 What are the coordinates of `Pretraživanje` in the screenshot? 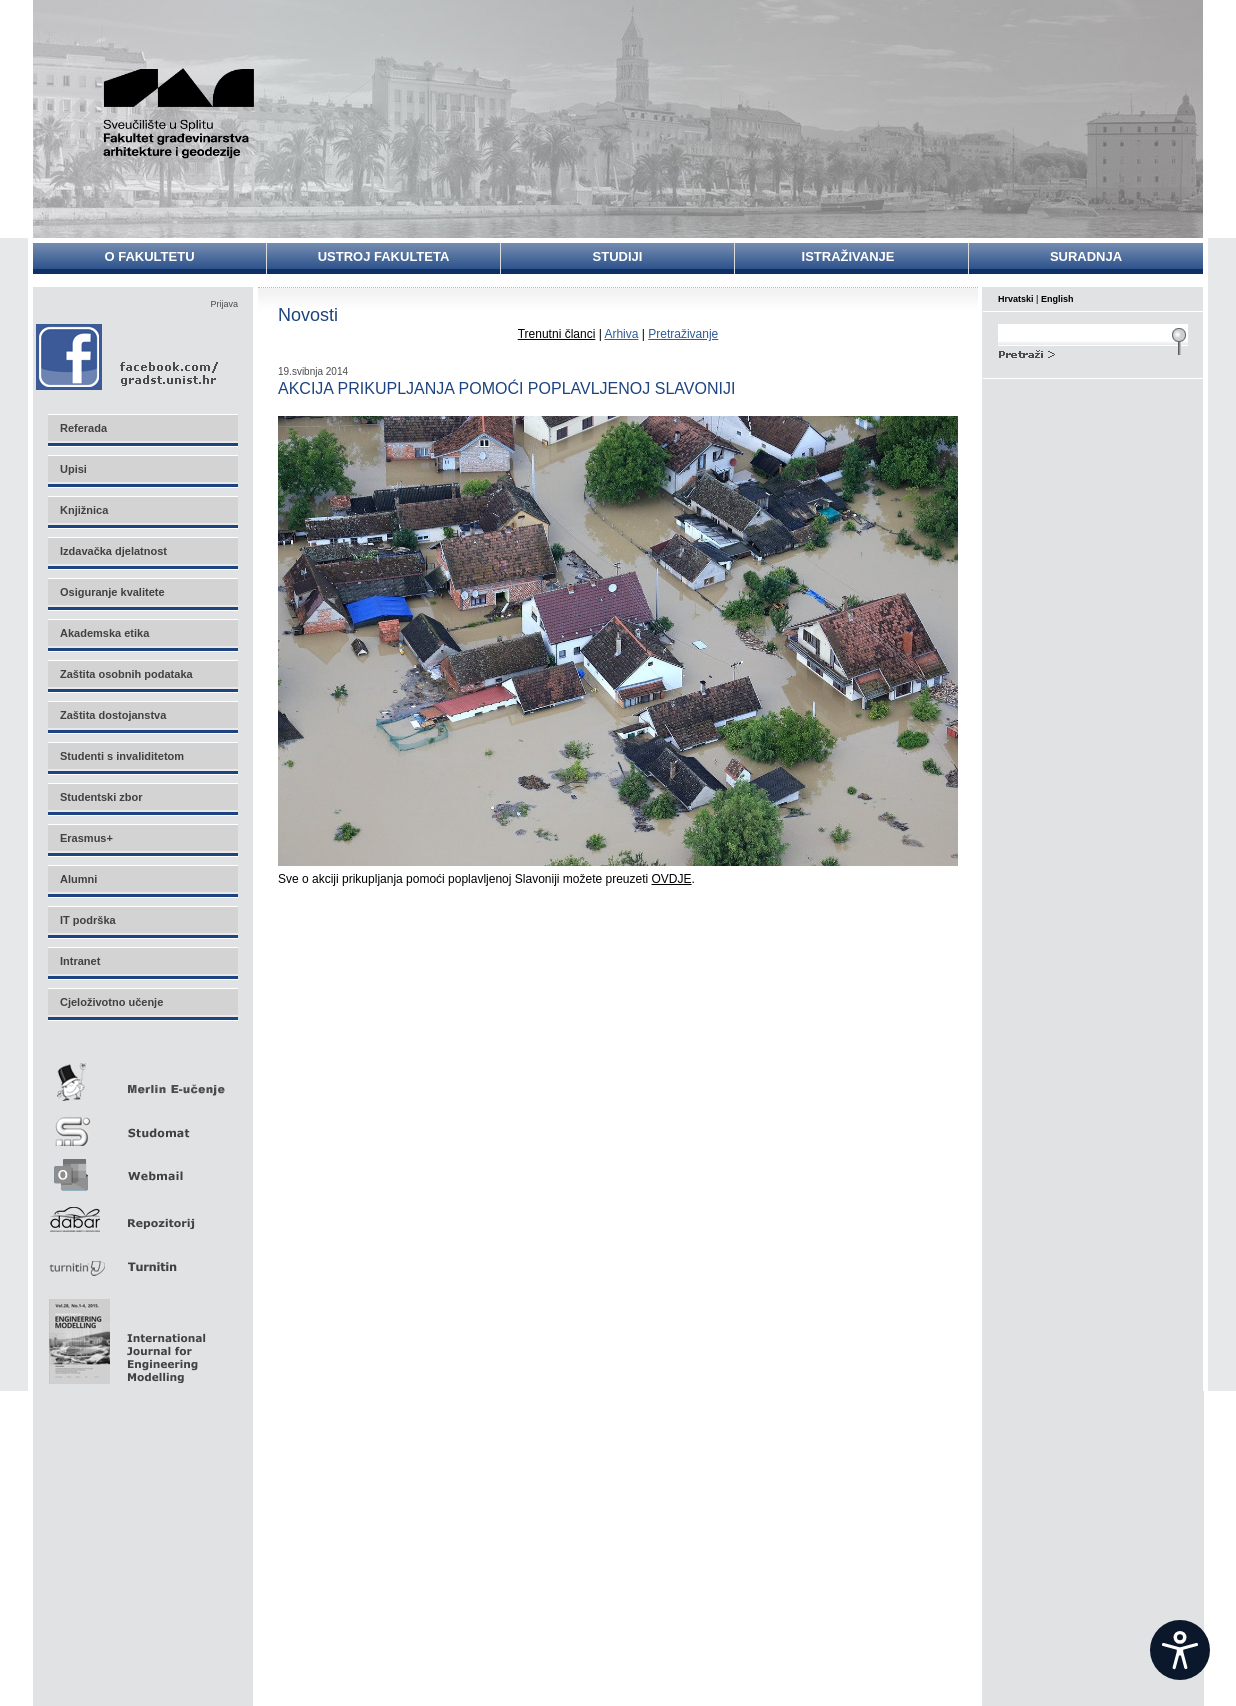 It's located at (683, 334).